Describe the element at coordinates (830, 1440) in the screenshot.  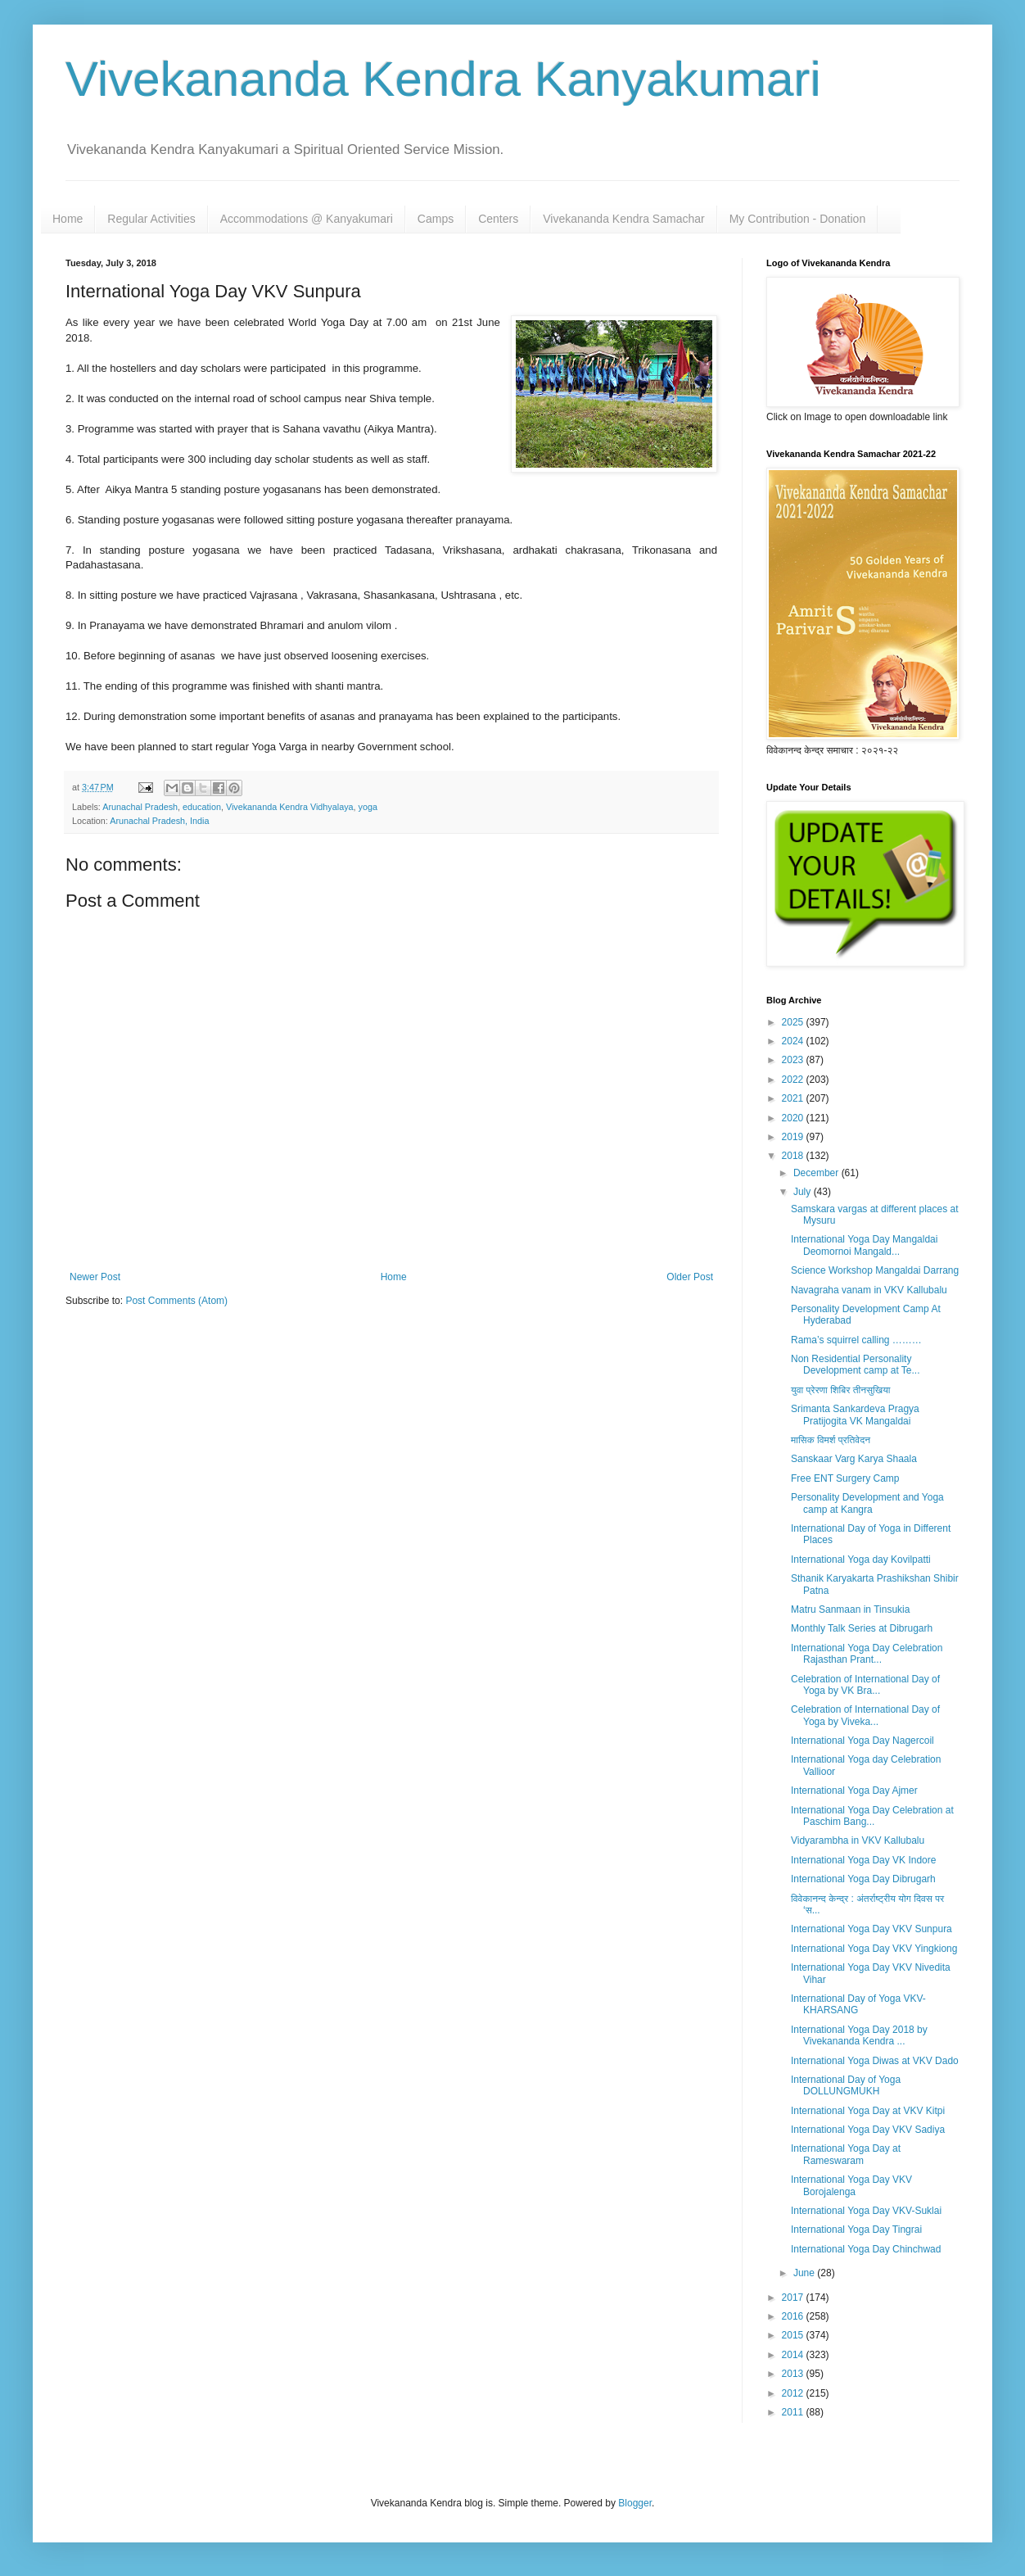
I see `मासिक विमर्श प्रतिवेदन` at that location.